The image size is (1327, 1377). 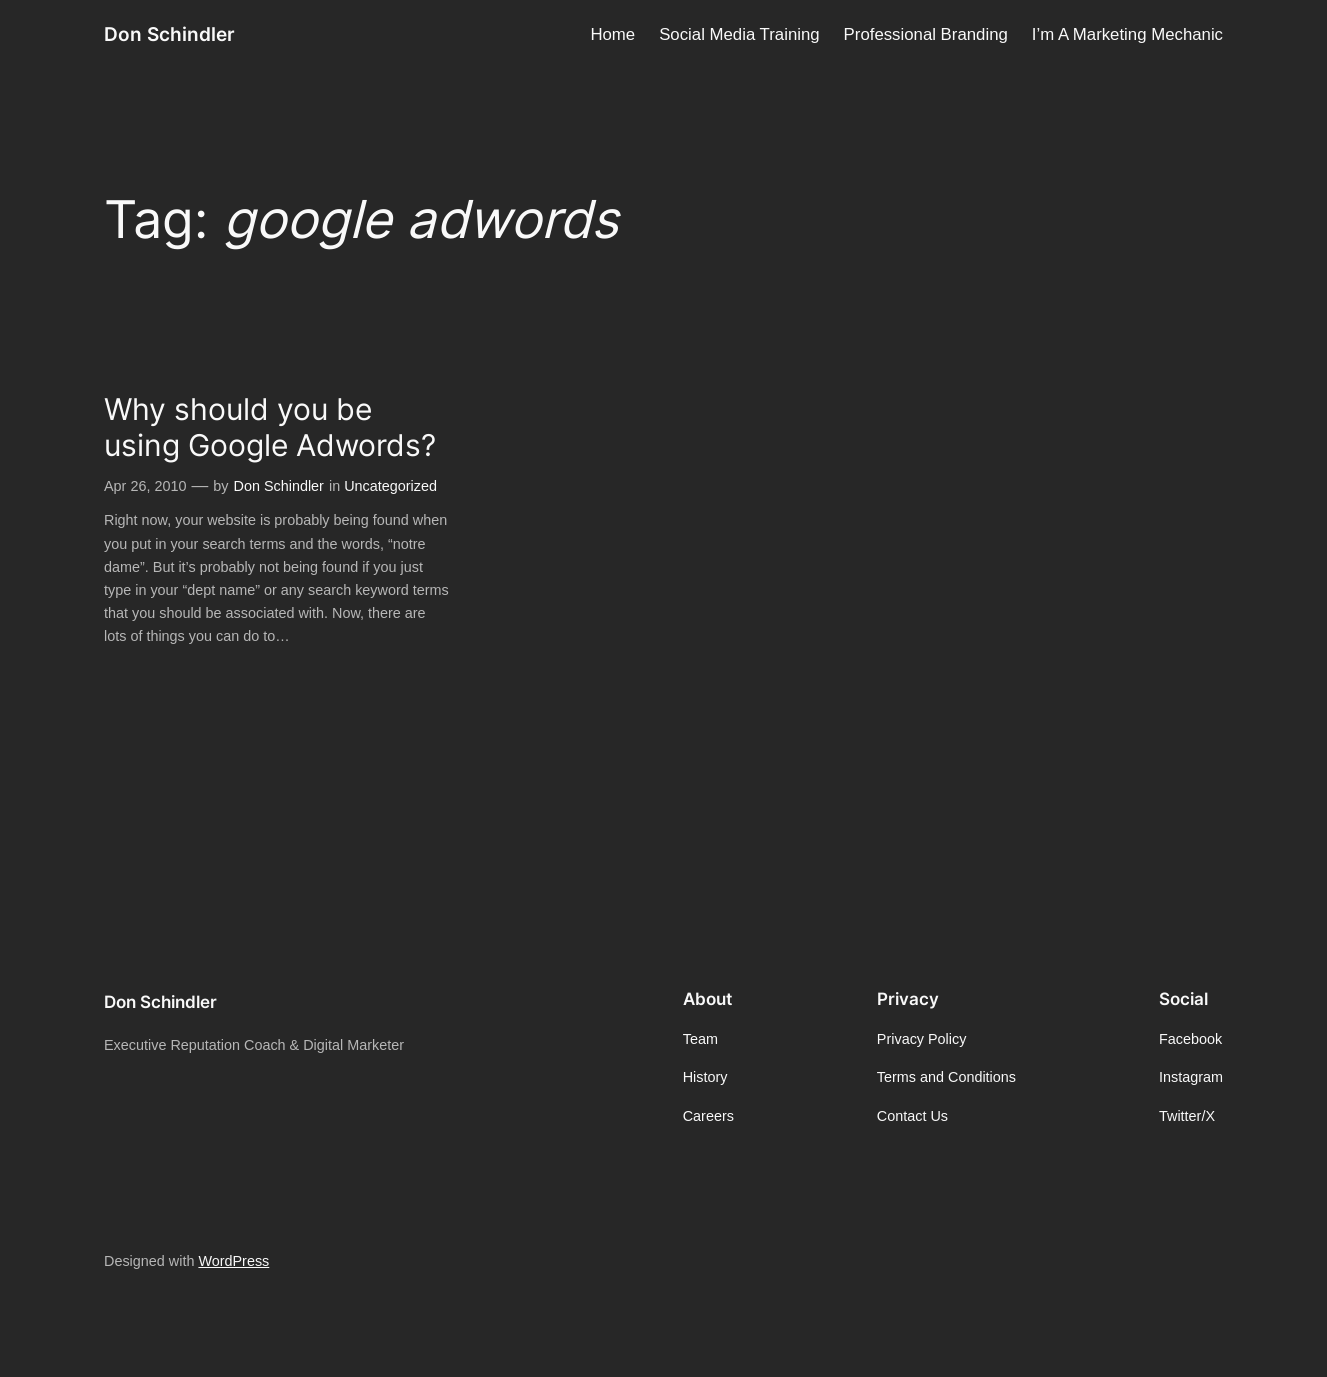 What do you see at coordinates (390, 486) in the screenshot?
I see `Uncategorized` at bounding box center [390, 486].